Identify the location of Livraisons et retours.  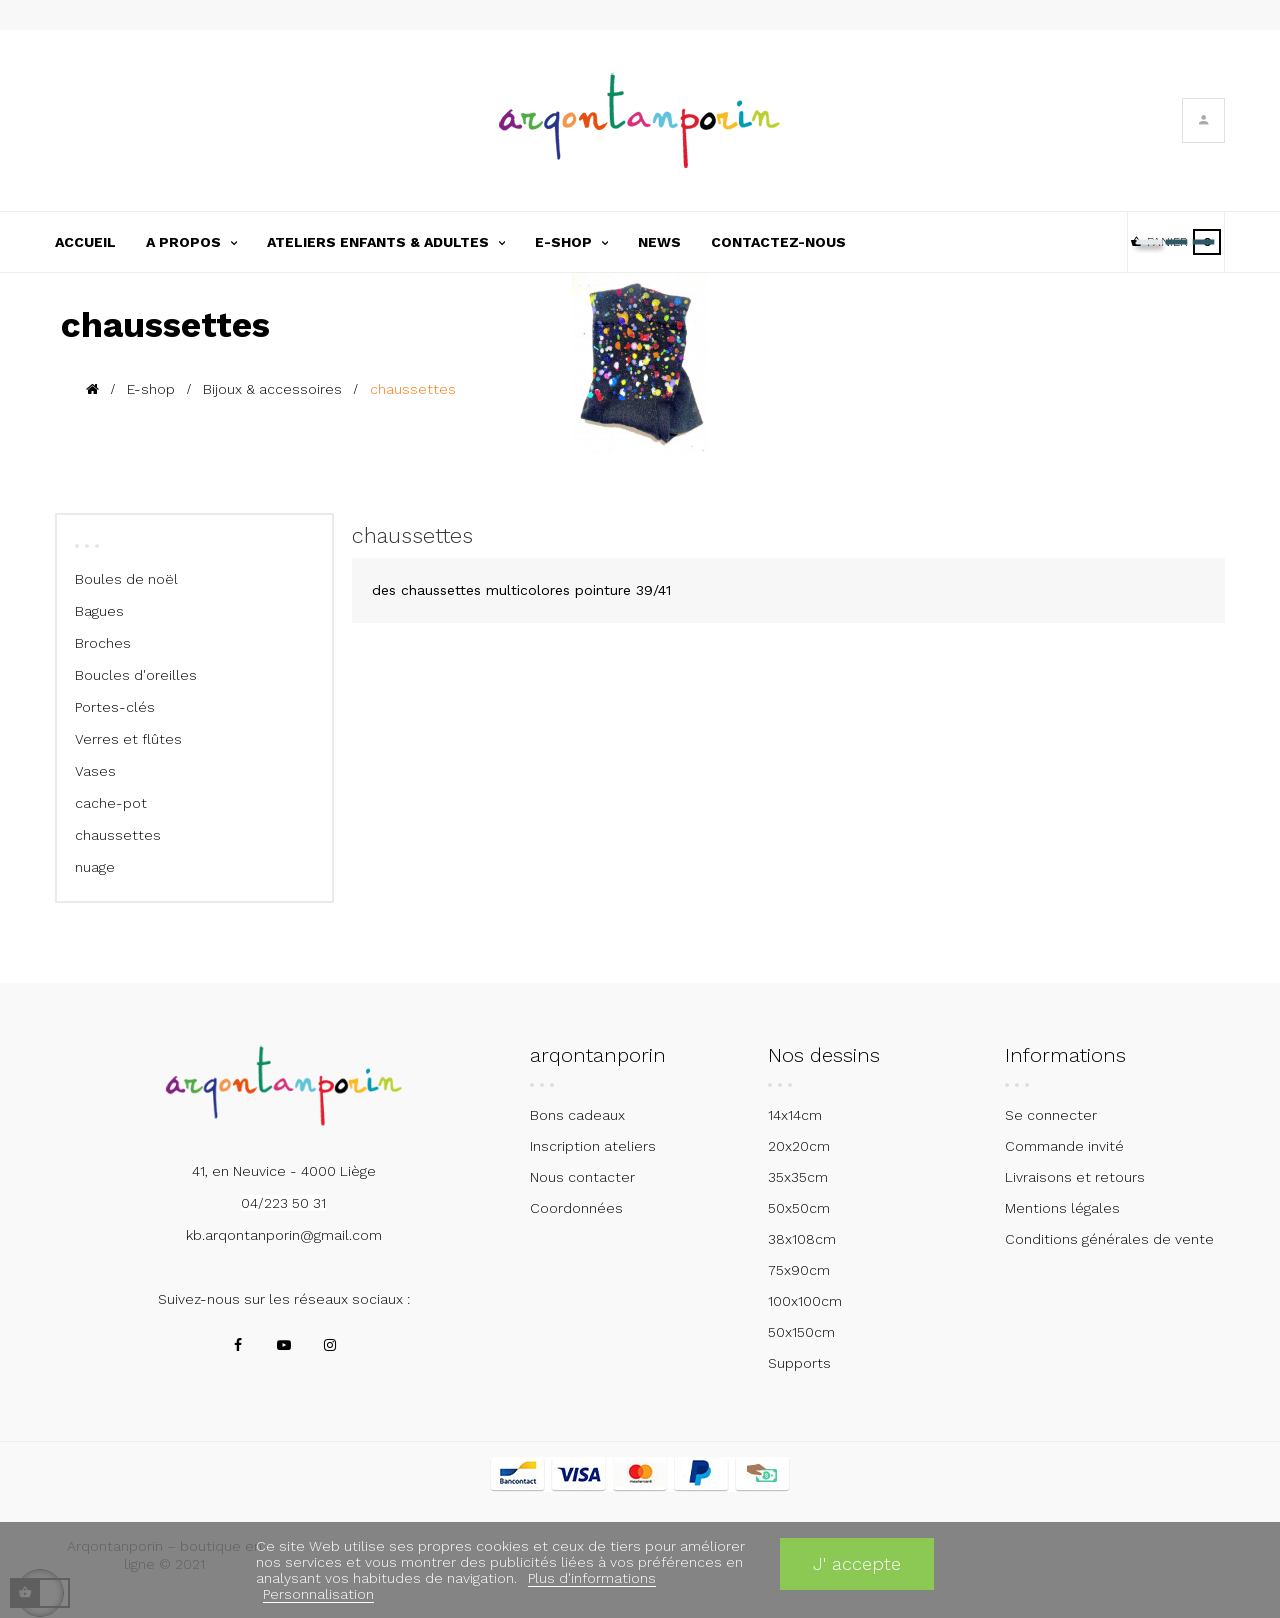
(1075, 1177).